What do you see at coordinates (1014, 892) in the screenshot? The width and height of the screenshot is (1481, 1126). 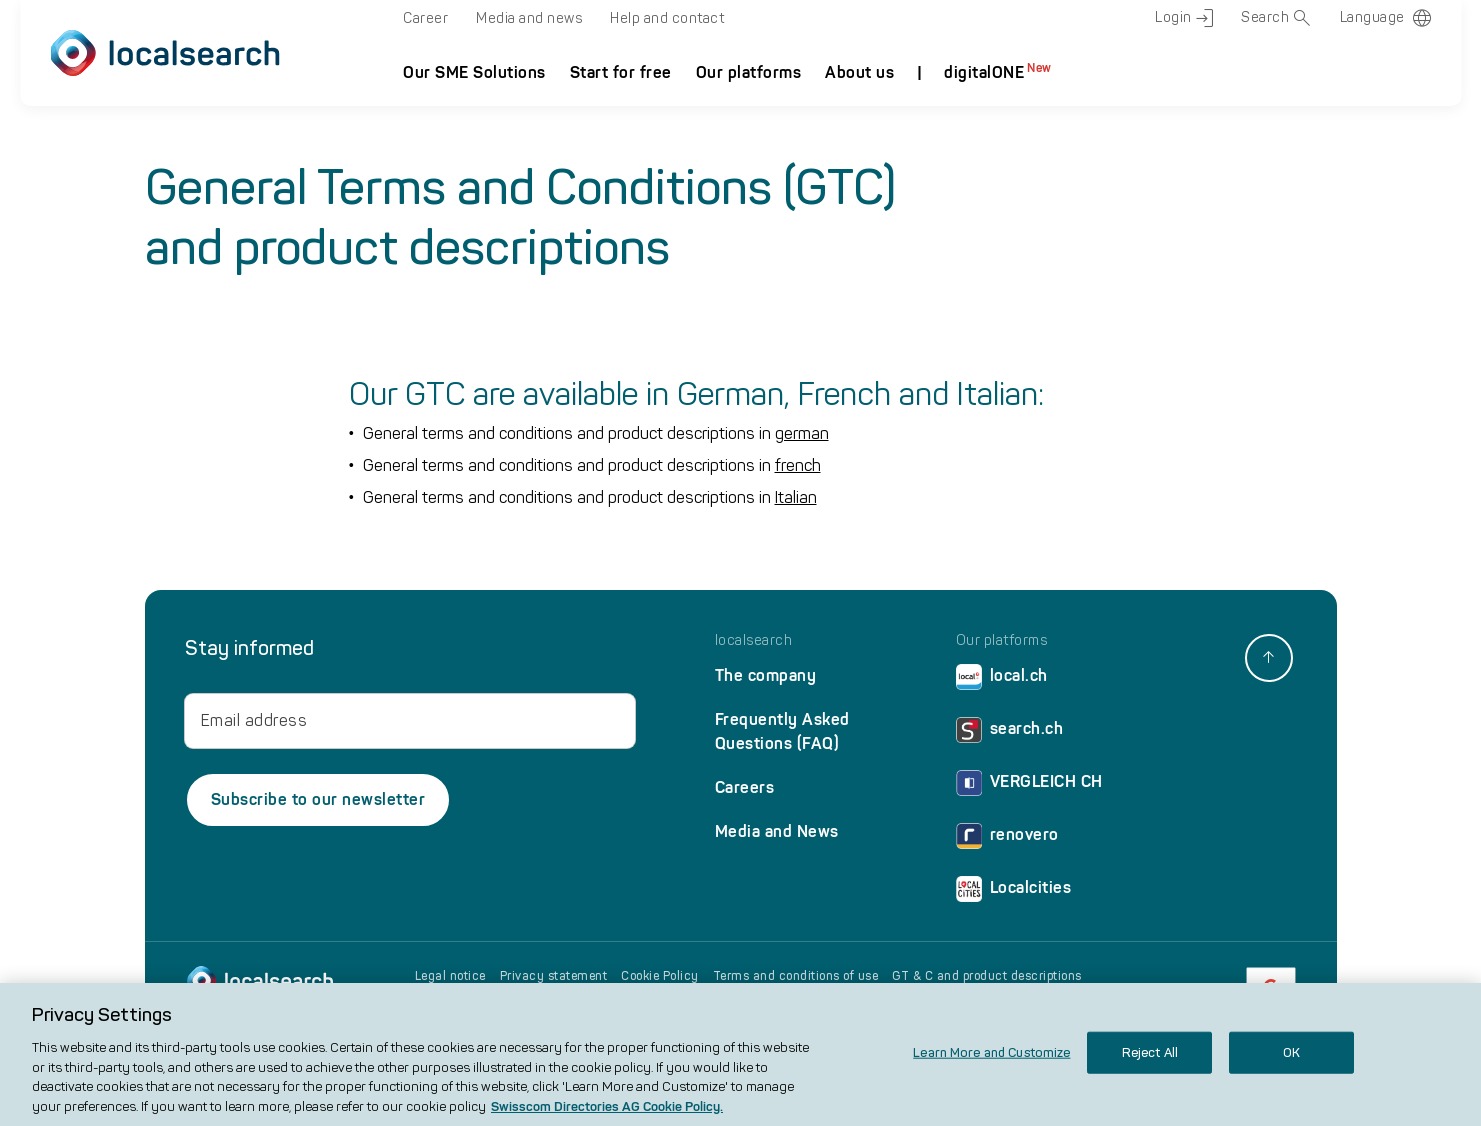 I see `Localcities` at bounding box center [1014, 892].